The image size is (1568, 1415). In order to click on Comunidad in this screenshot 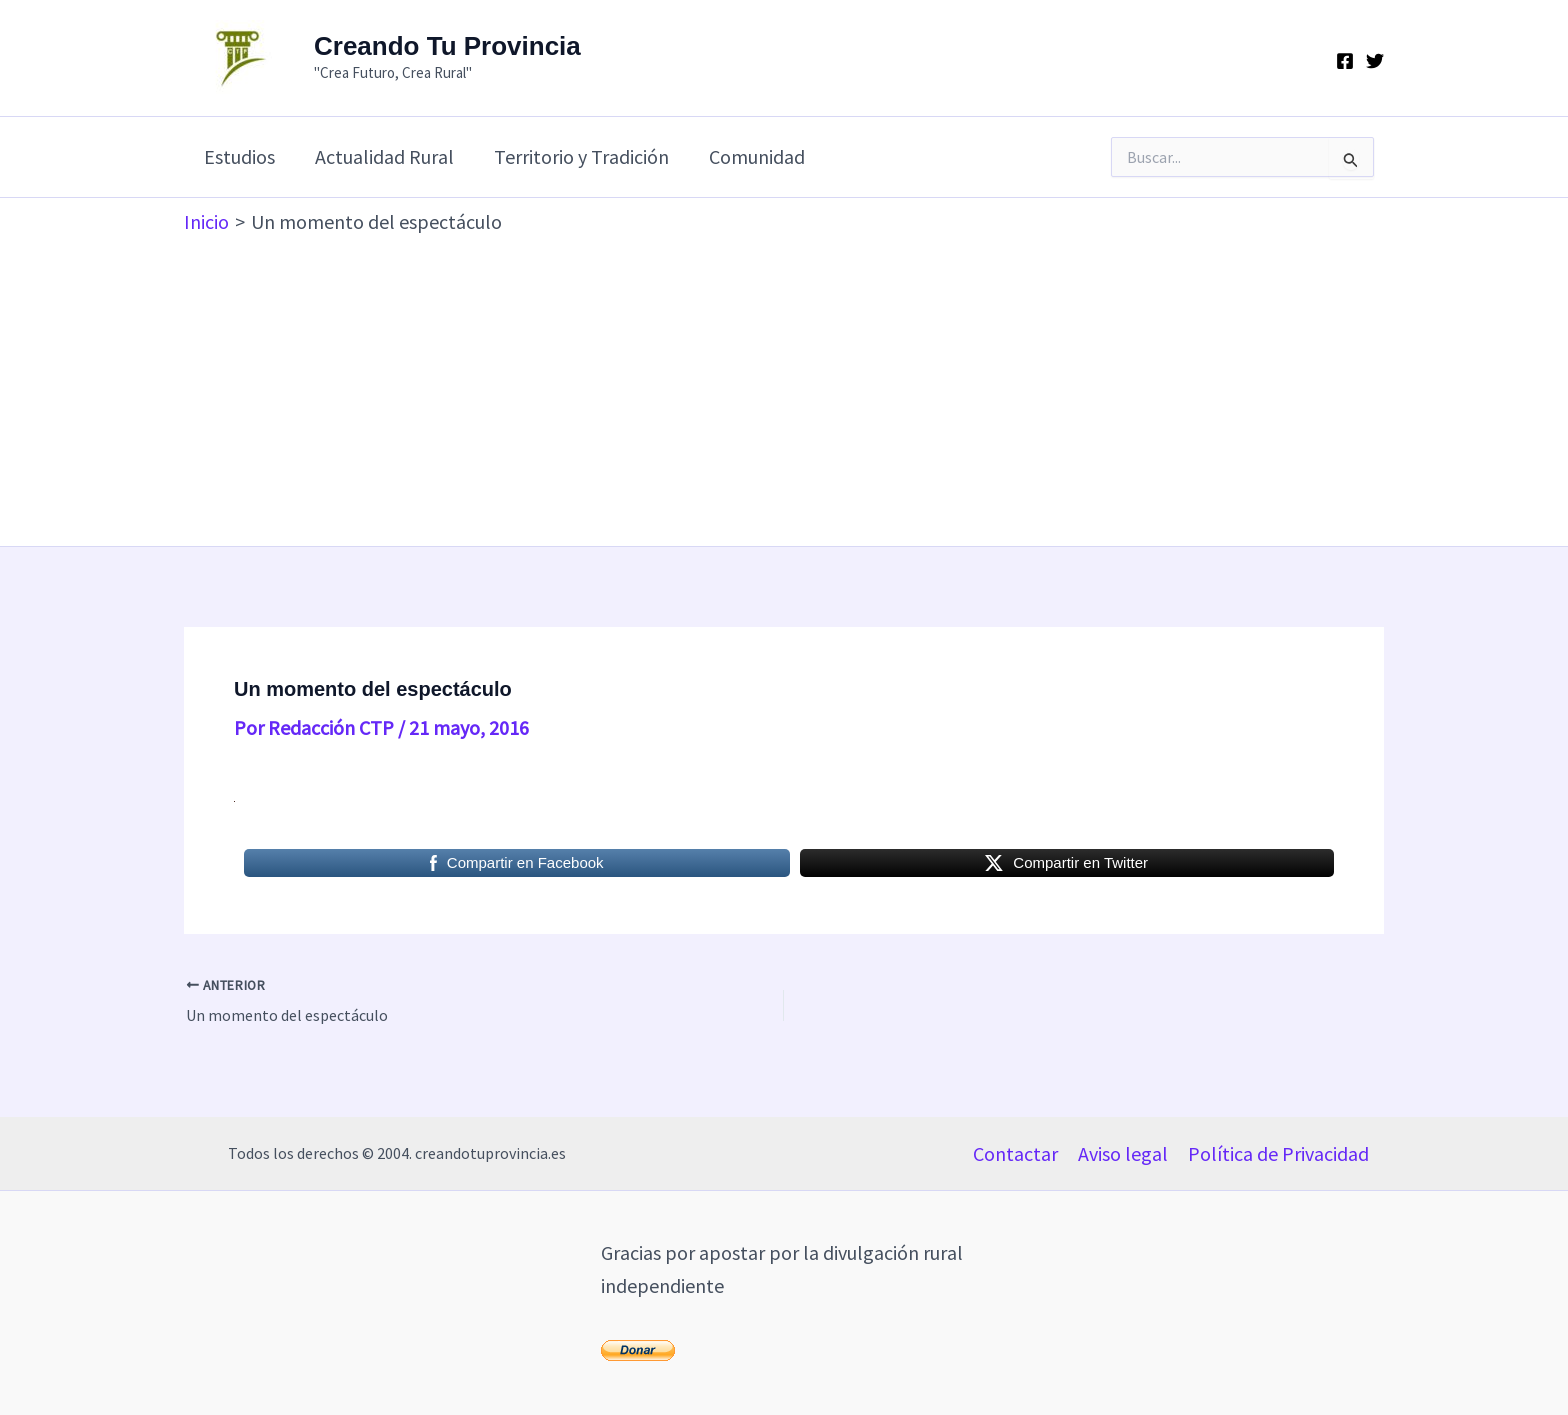, I will do `click(757, 156)`.